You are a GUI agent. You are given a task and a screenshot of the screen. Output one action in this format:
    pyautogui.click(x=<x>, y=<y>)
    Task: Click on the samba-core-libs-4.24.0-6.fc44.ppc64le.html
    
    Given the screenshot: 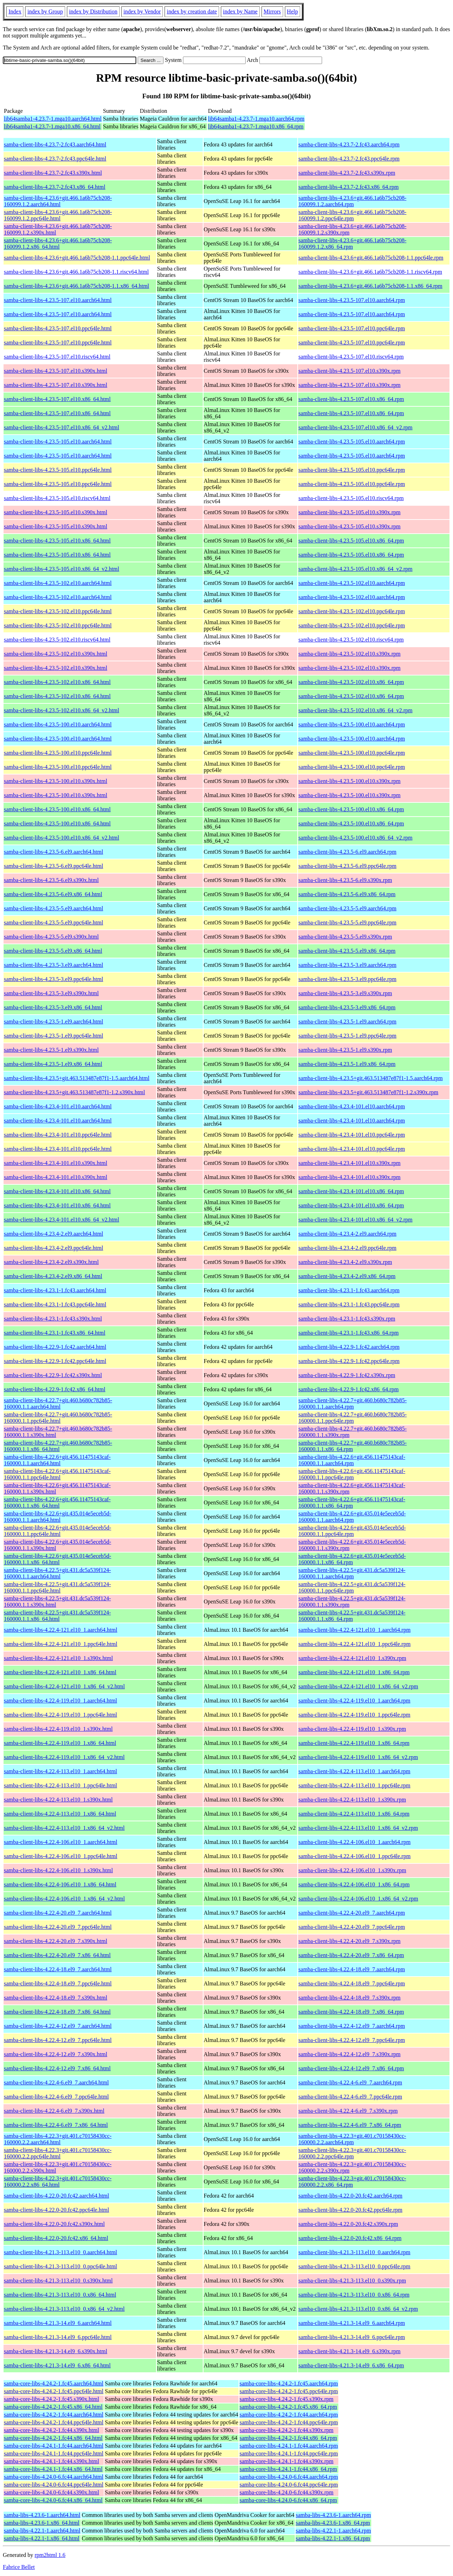 What is the action you would take?
    pyautogui.click(x=53, y=2485)
    